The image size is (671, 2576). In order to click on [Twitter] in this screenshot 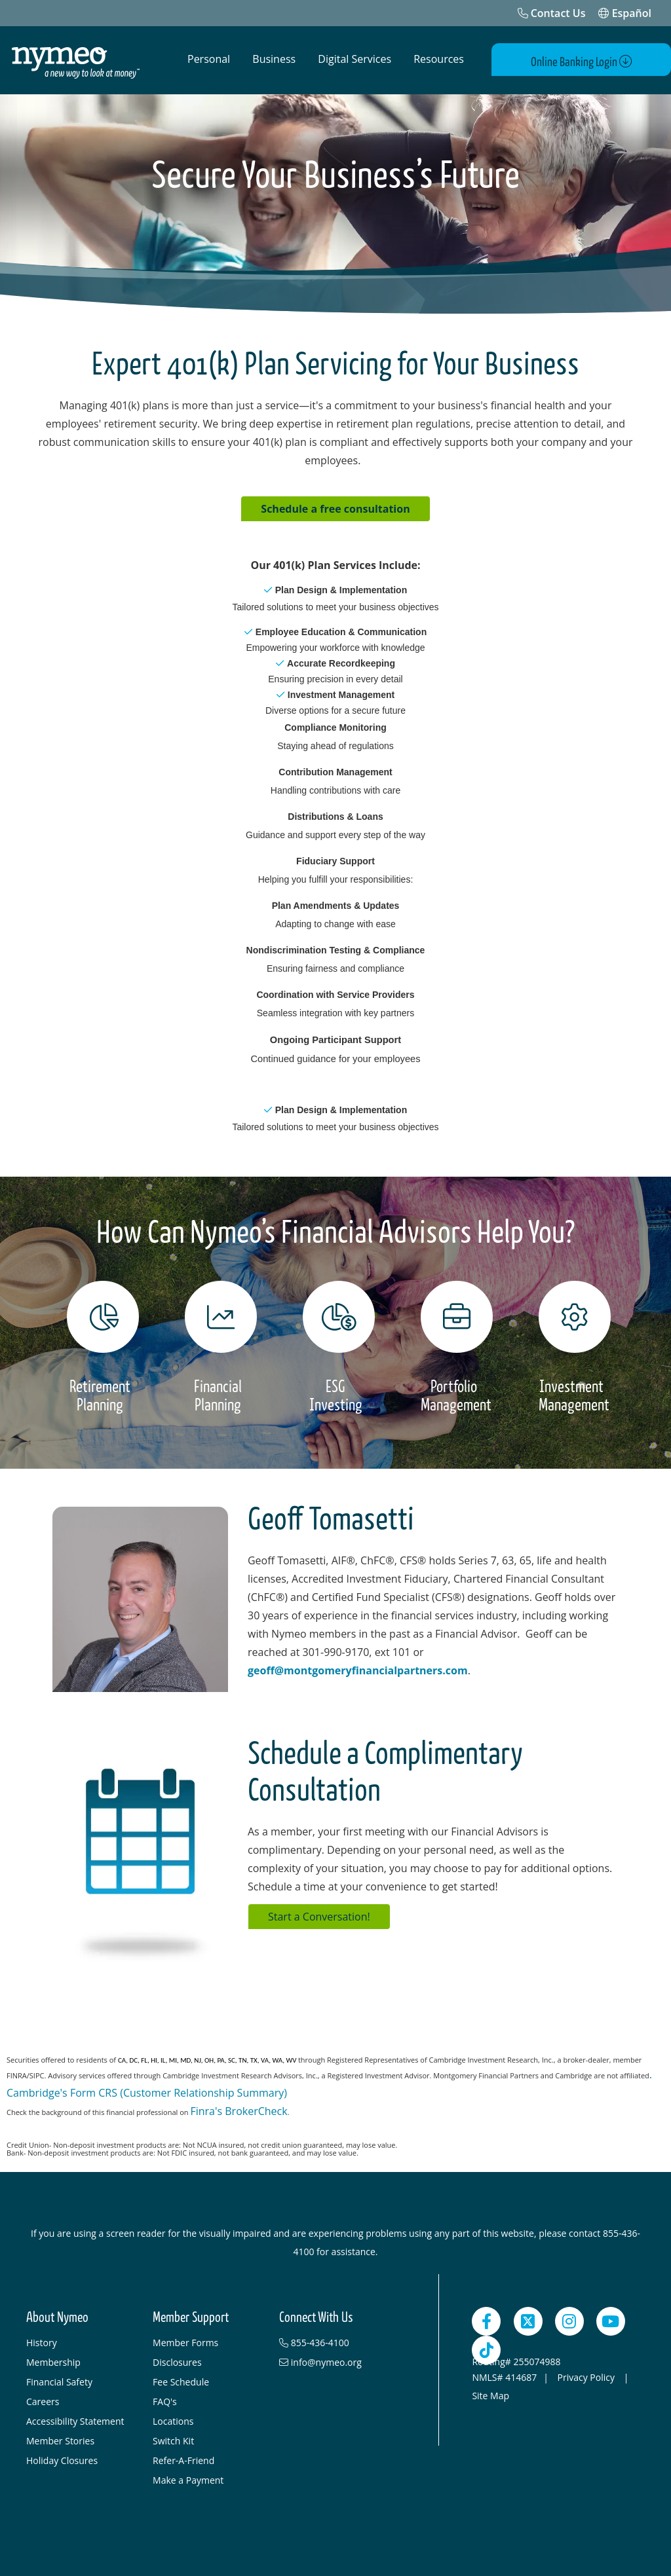, I will do `click(528, 2318)`.